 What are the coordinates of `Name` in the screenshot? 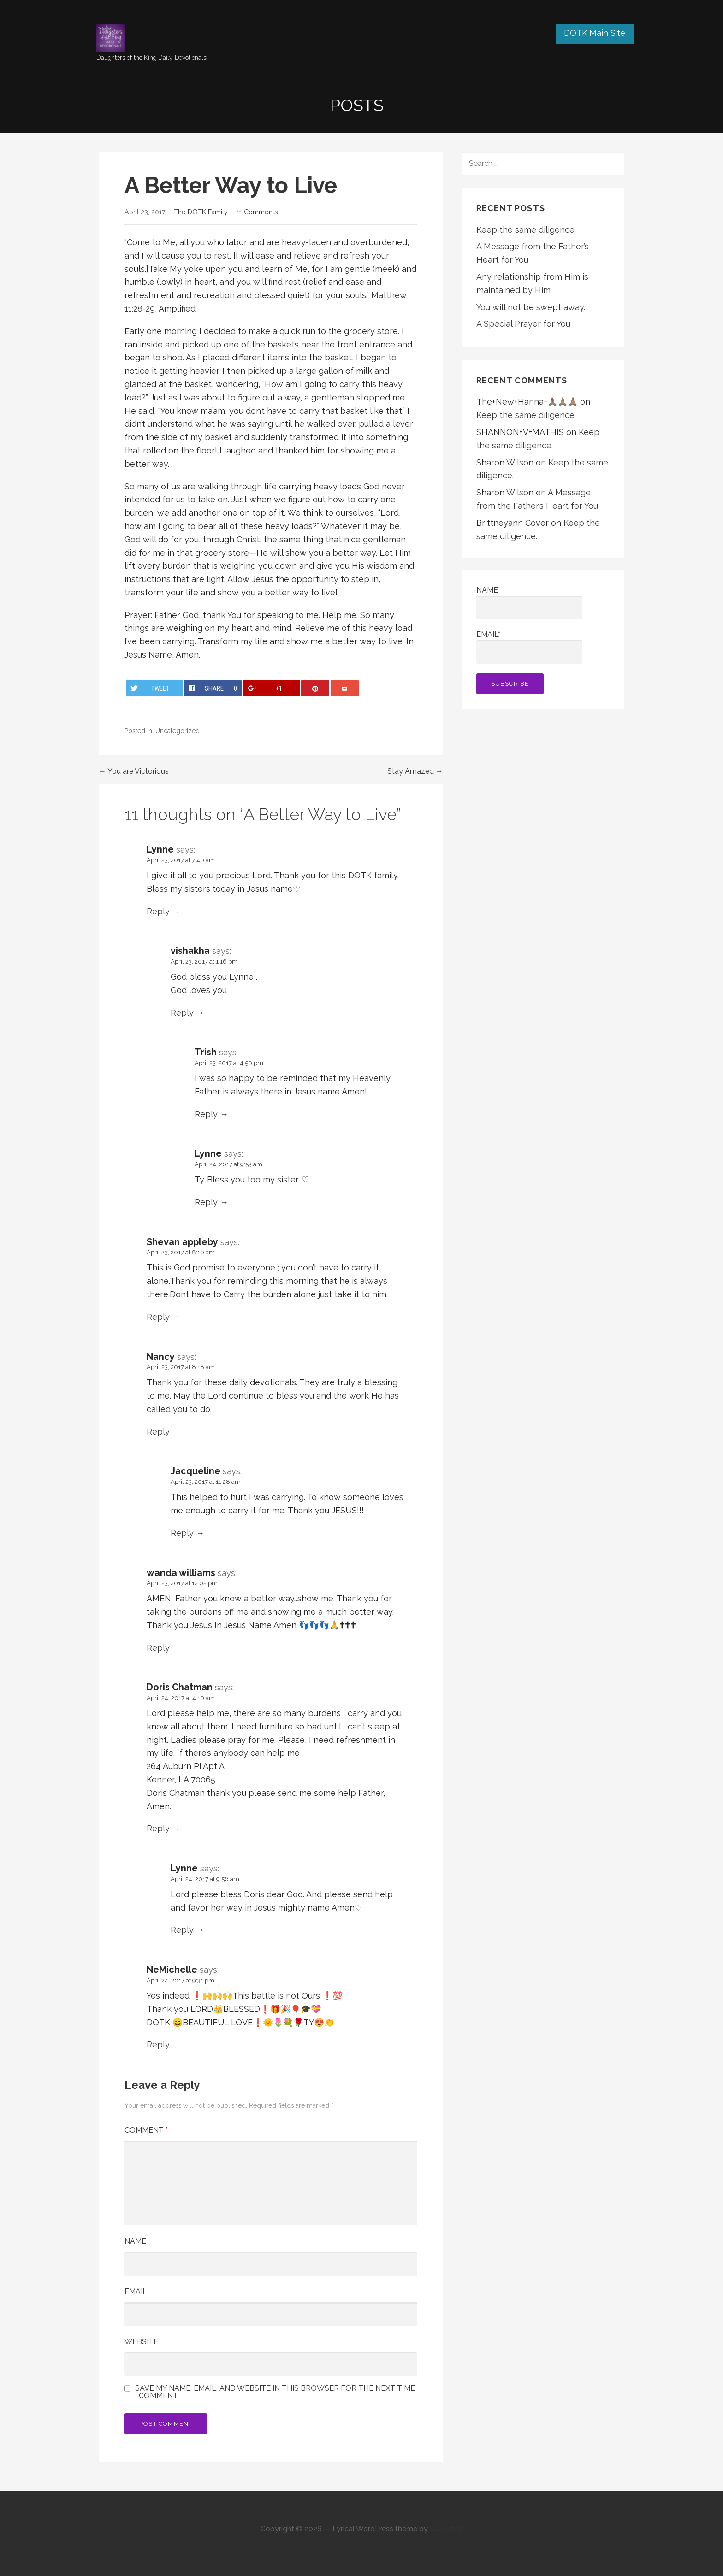 It's located at (135, 2241).